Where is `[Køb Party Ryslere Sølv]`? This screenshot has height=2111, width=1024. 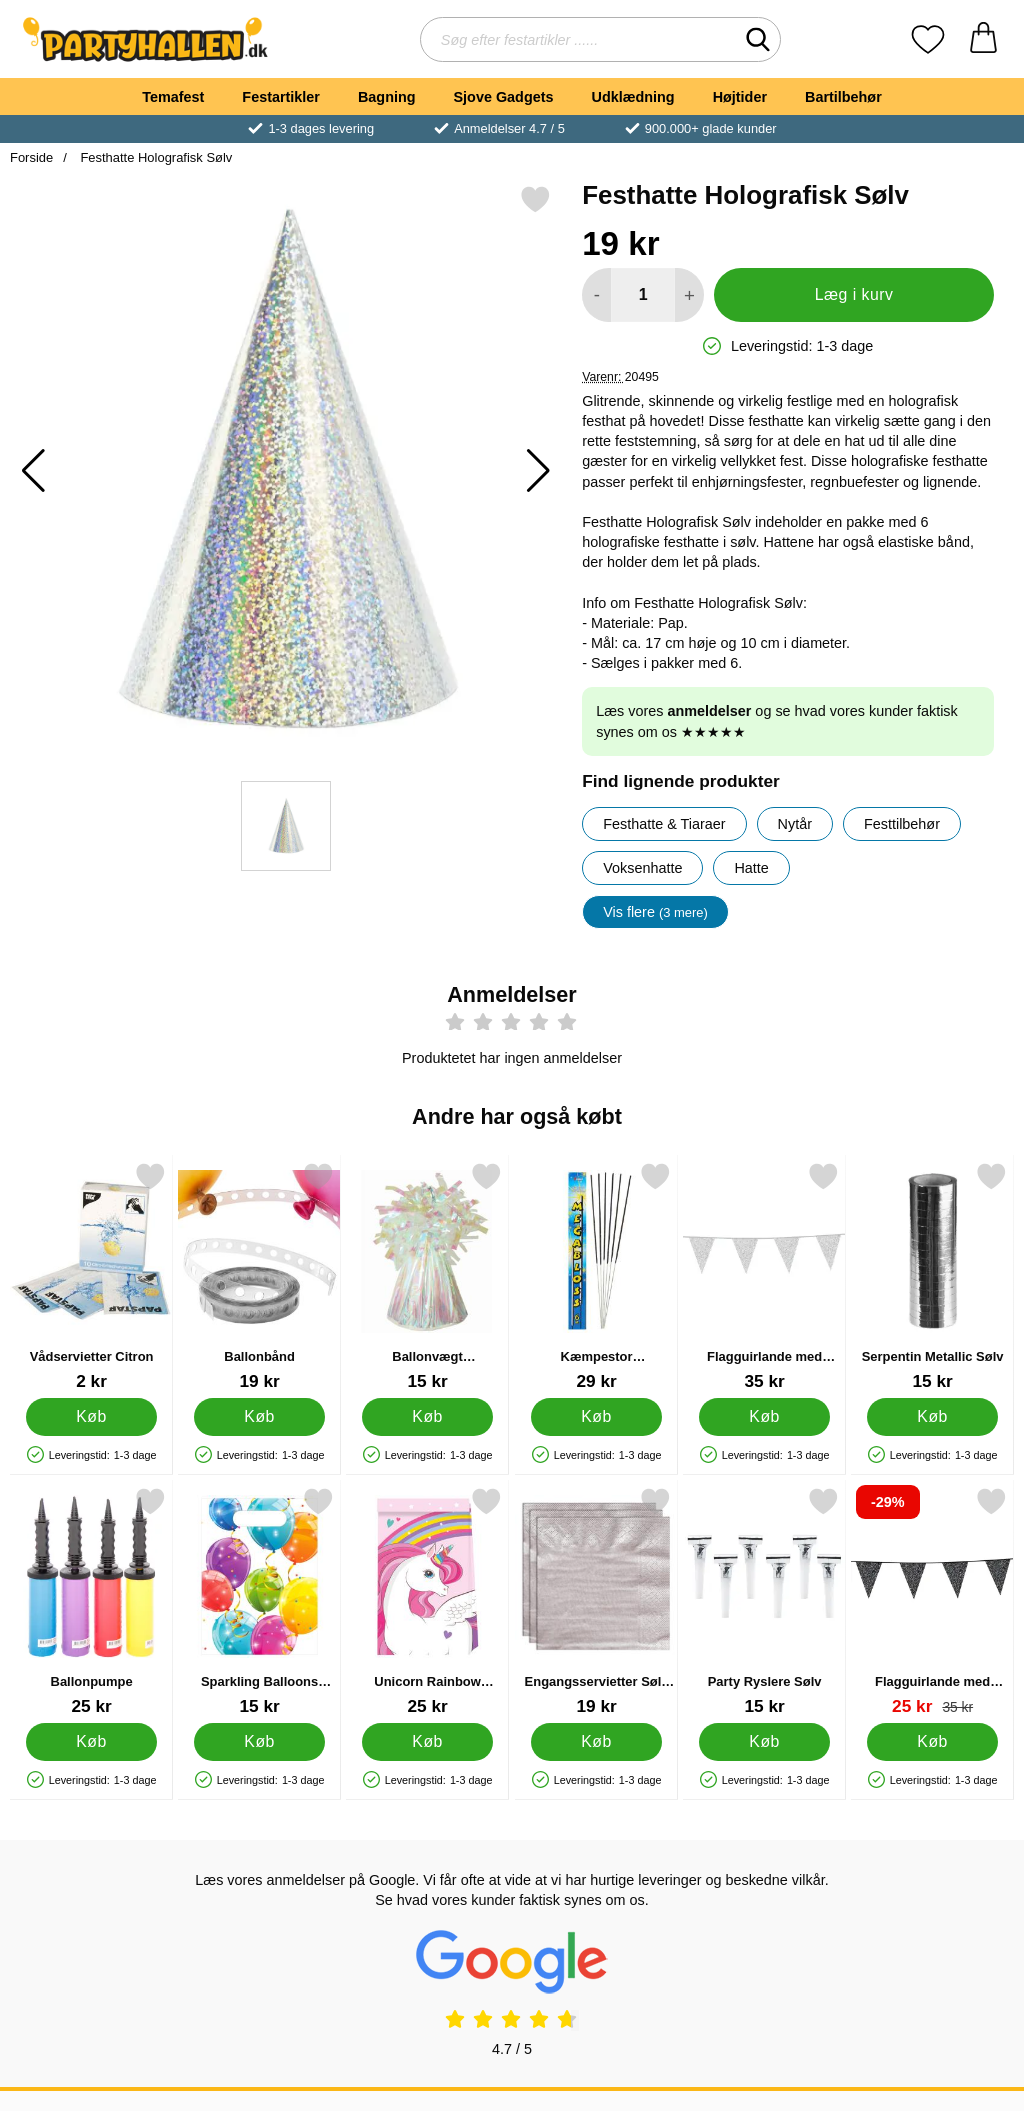 [Køb Party Ryslere Sølv] is located at coordinates (764, 1741).